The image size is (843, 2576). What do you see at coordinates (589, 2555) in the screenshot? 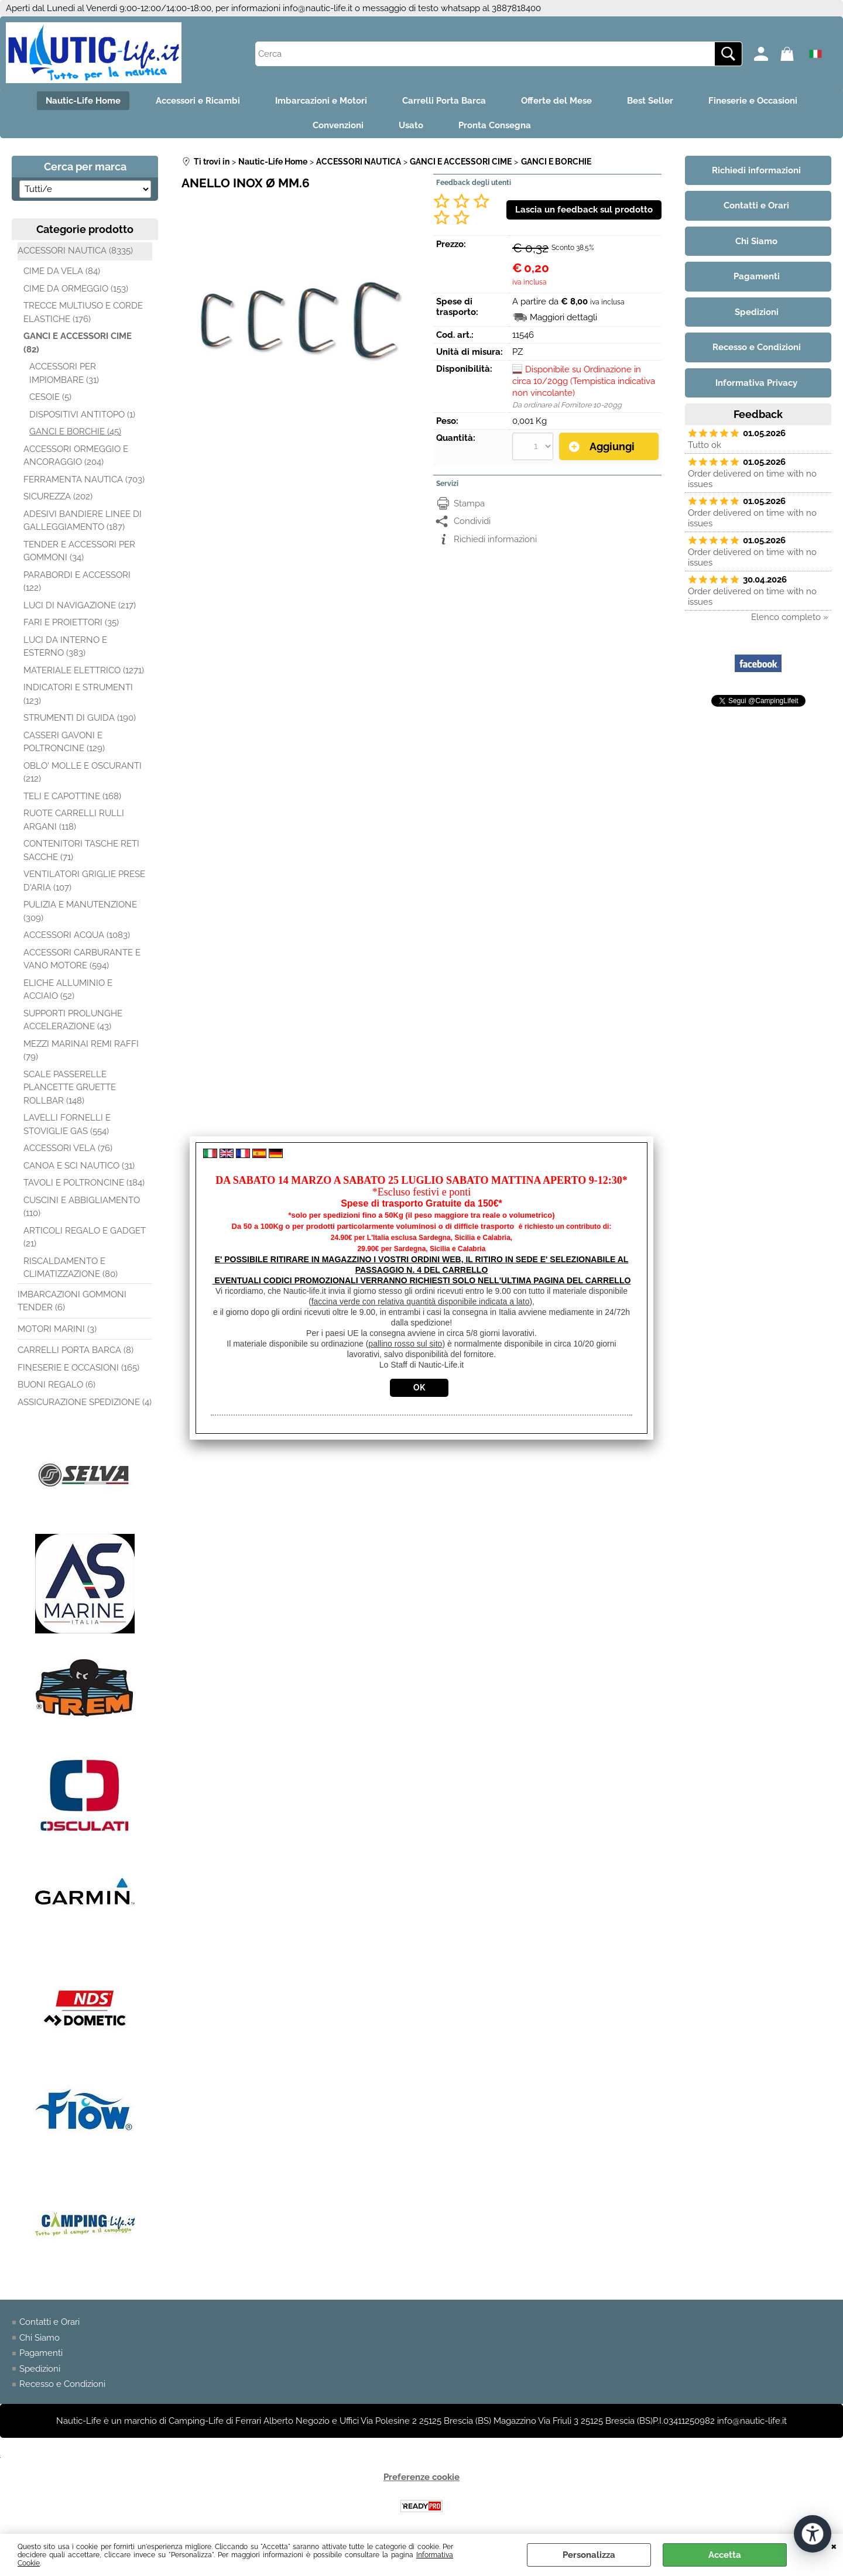
I see `Personalizza` at bounding box center [589, 2555].